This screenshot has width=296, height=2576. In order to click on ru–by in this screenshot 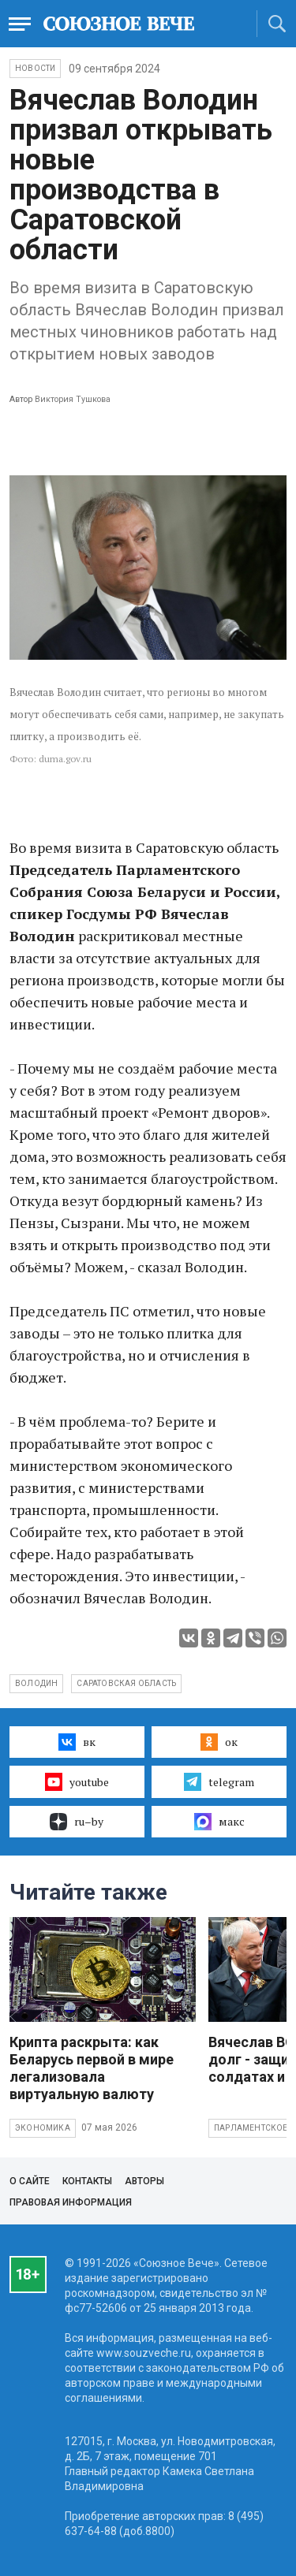, I will do `click(76, 1821)`.